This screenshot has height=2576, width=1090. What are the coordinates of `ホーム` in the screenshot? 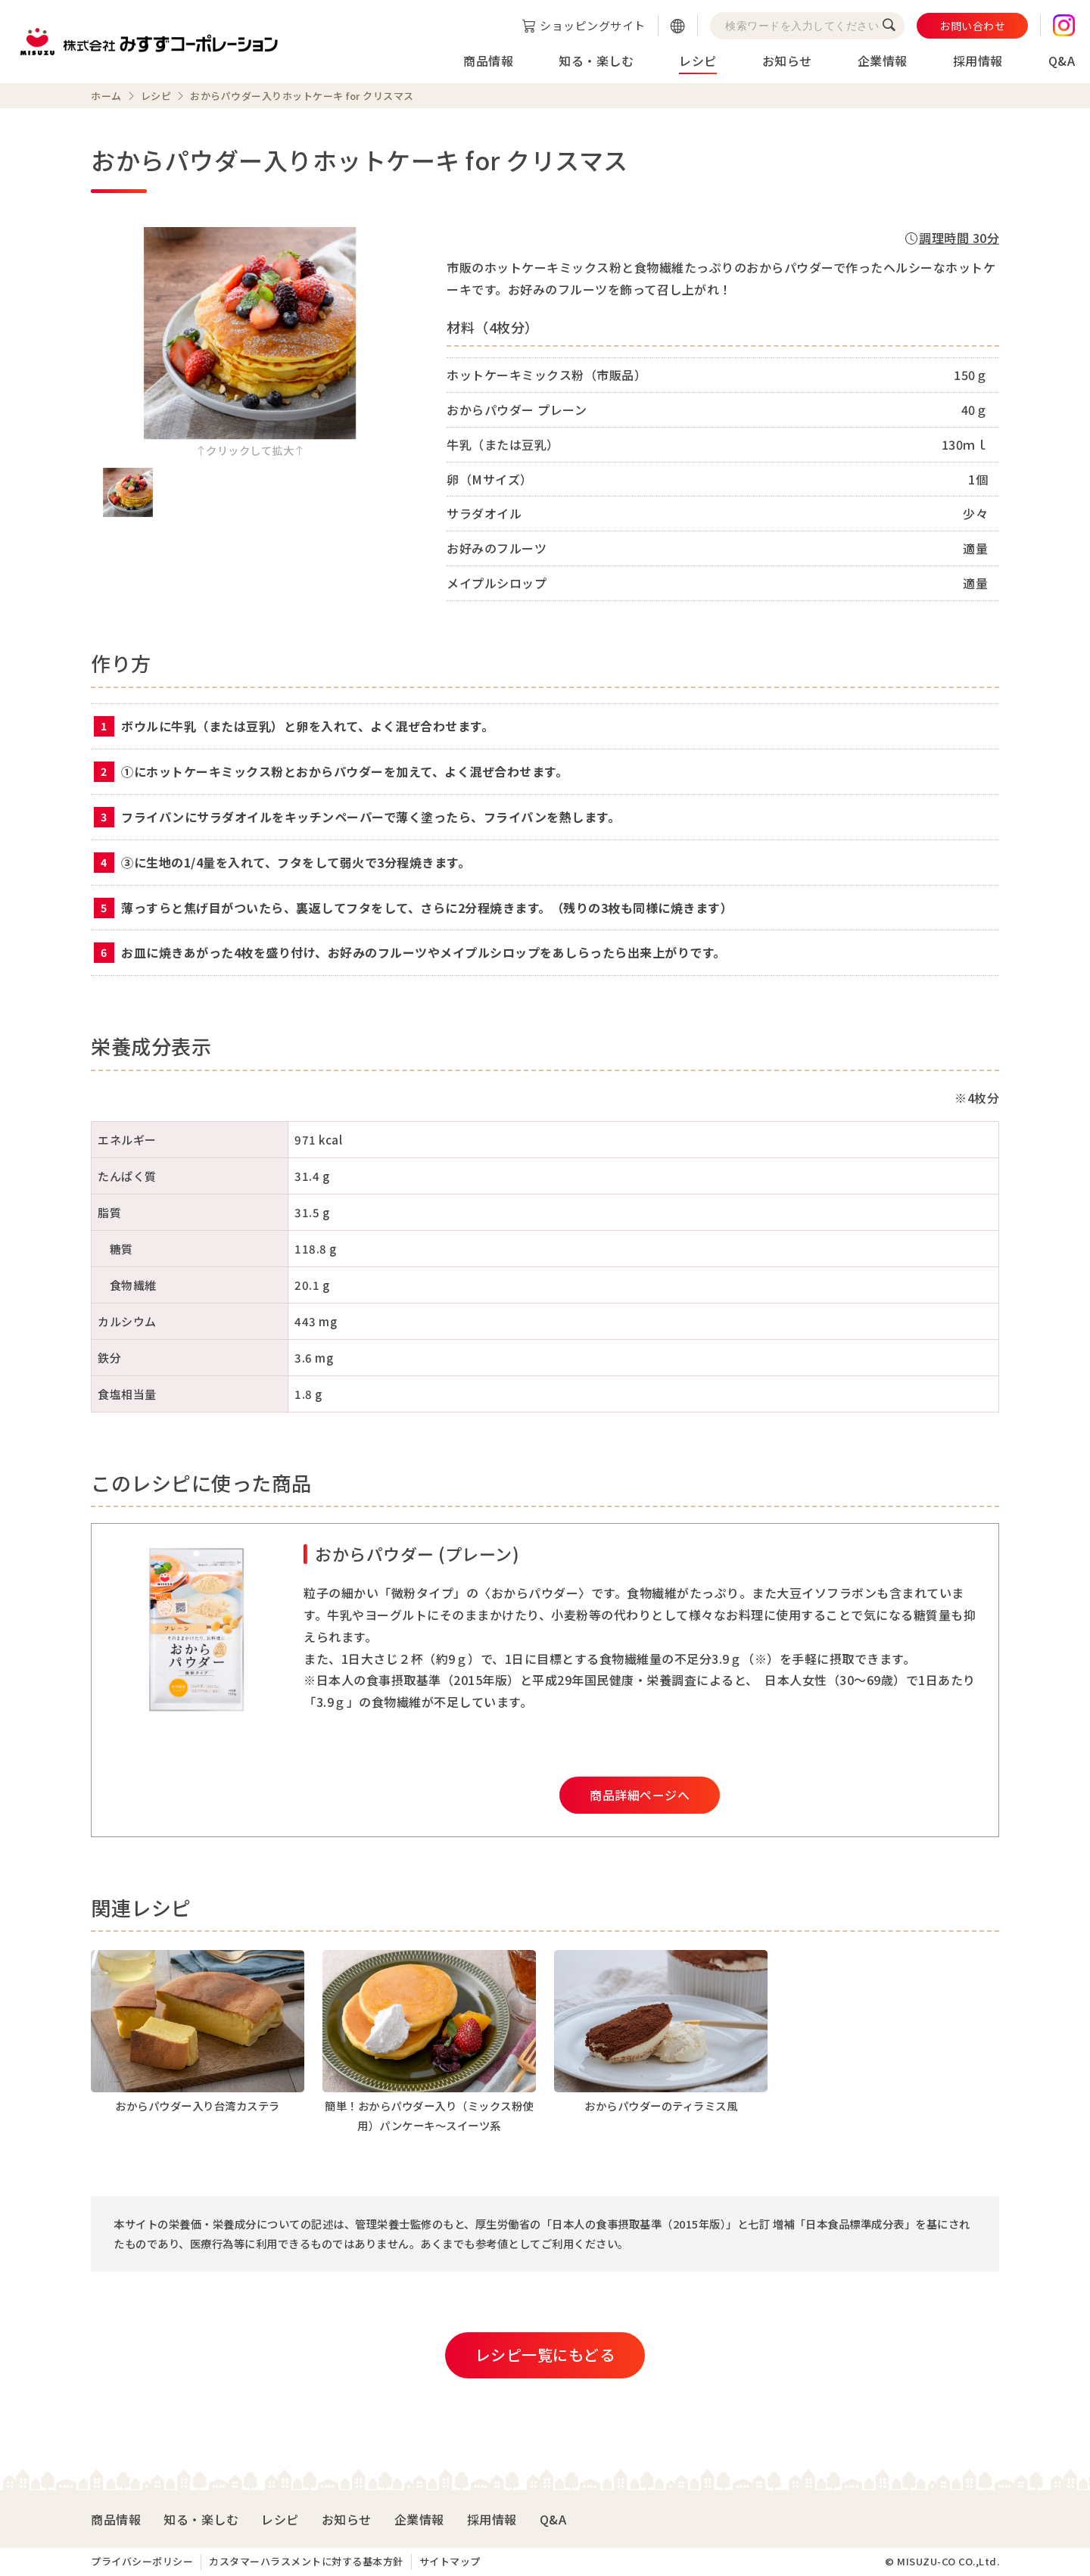 It's located at (106, 96).